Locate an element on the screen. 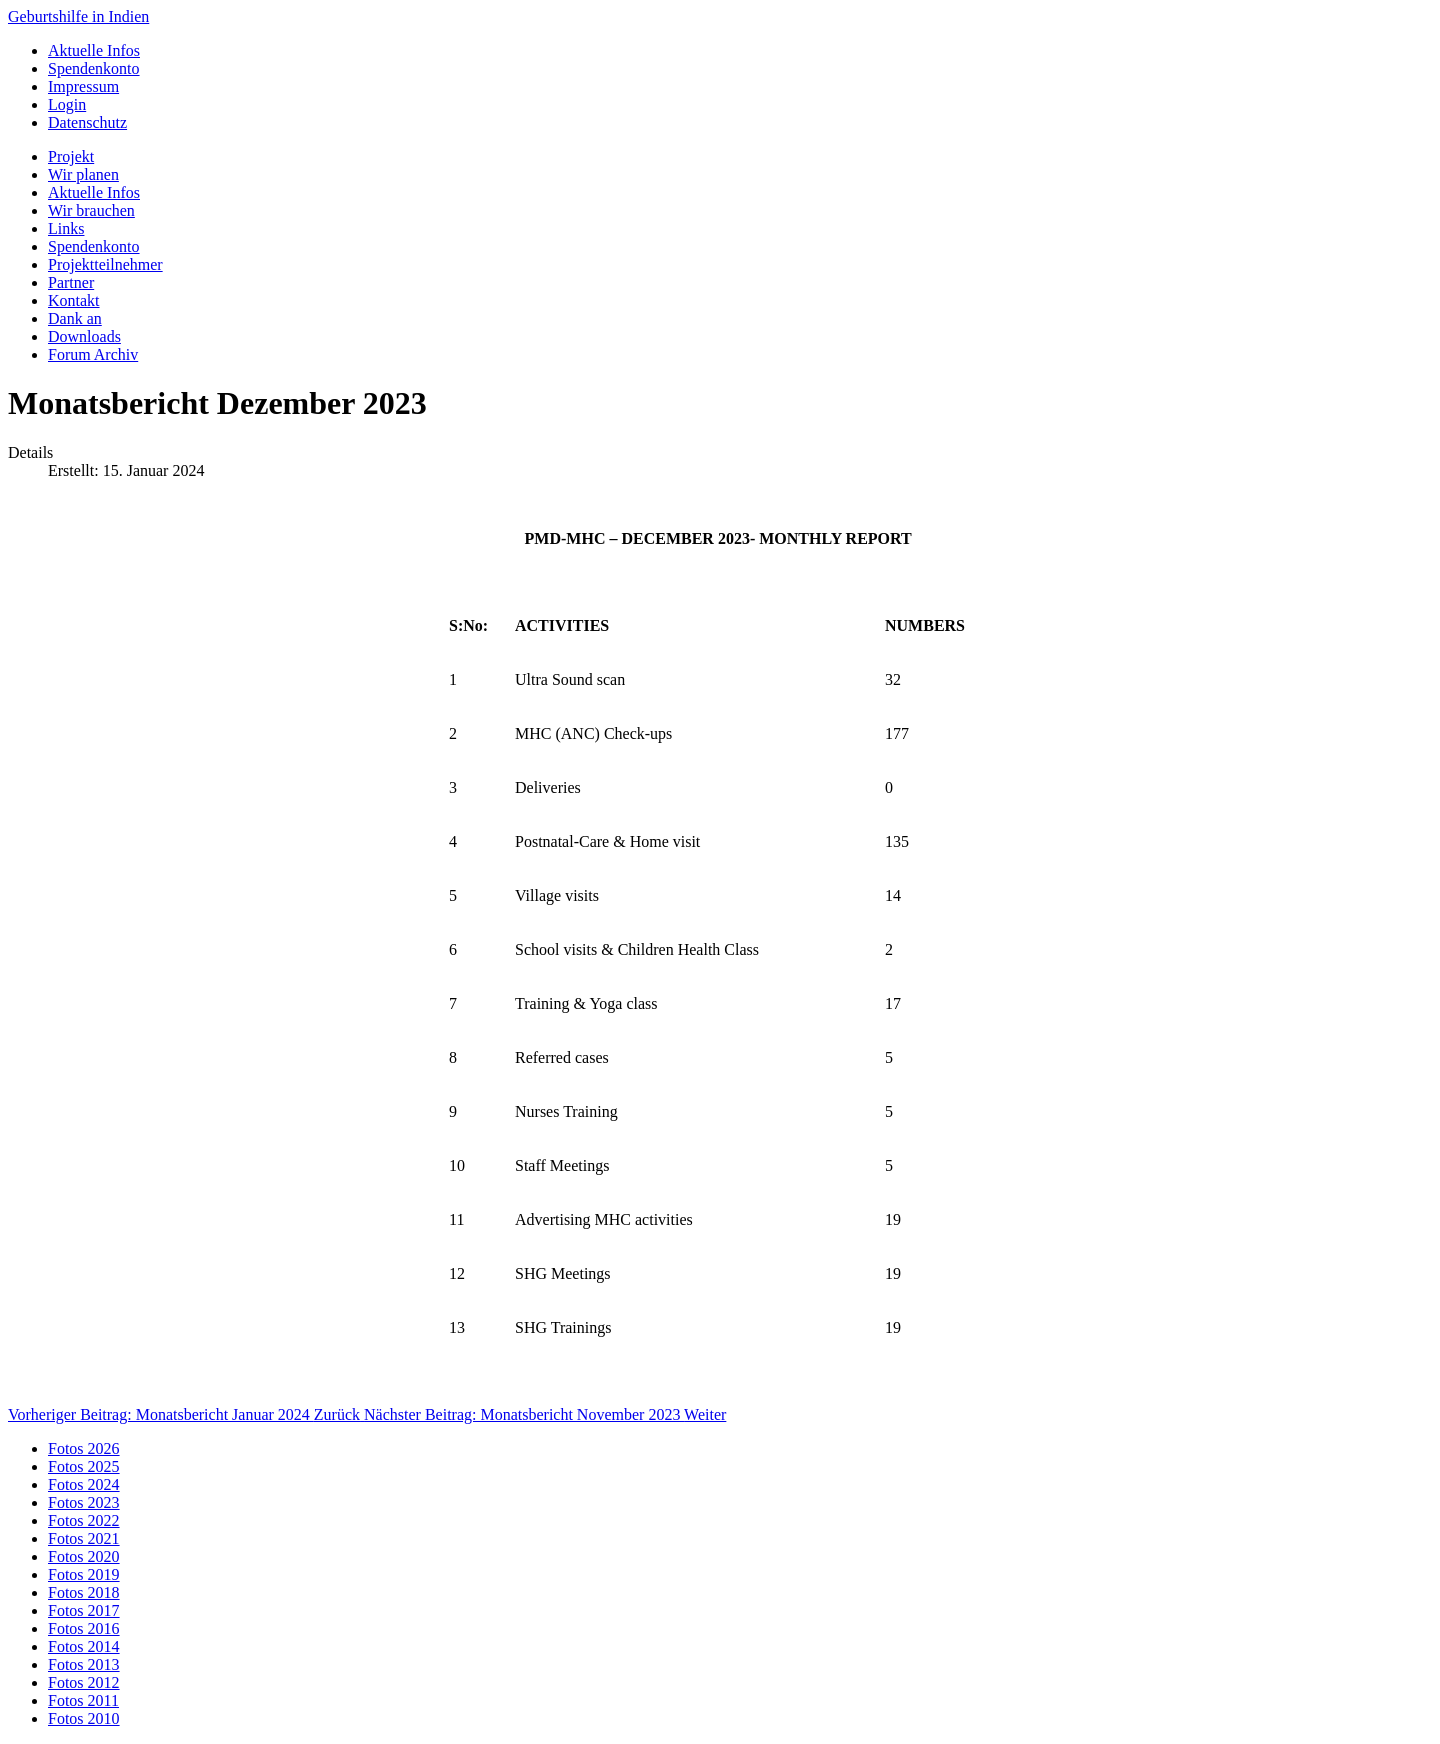  Dank an is located at coordinates (75, 318).